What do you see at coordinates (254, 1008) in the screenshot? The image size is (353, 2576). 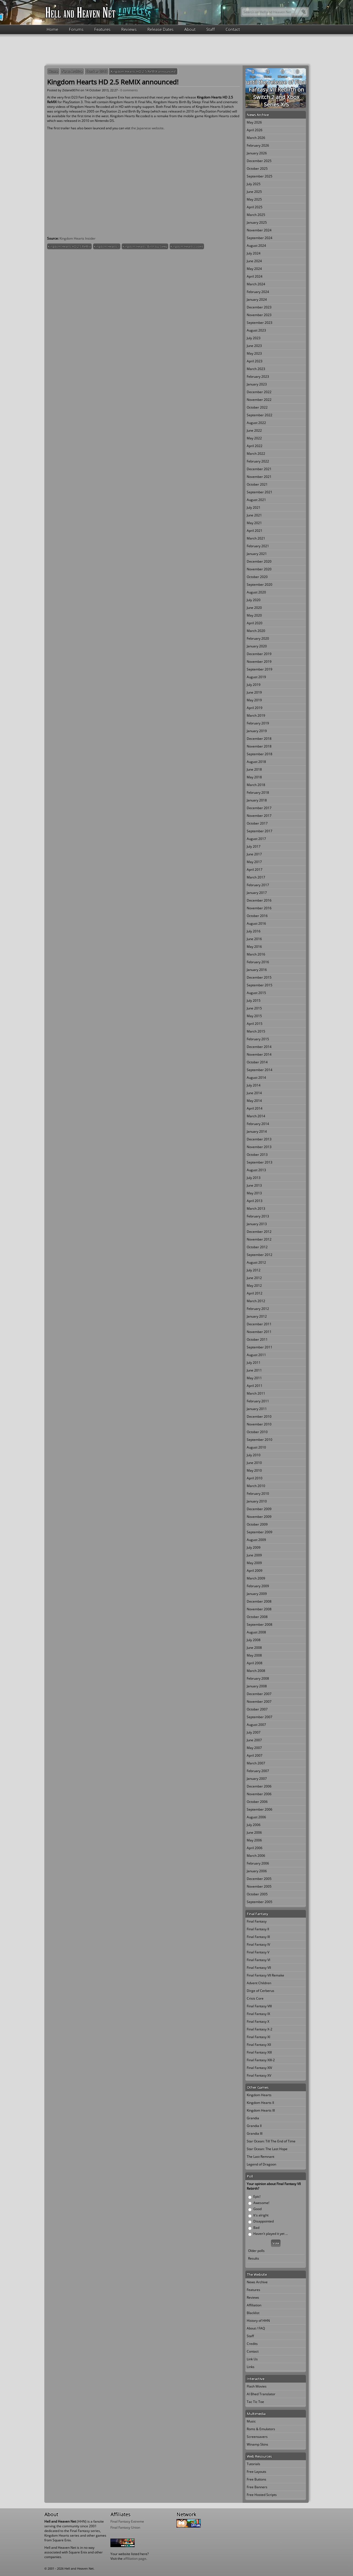 I see `June 2015` at bounding box center [254, 1008].